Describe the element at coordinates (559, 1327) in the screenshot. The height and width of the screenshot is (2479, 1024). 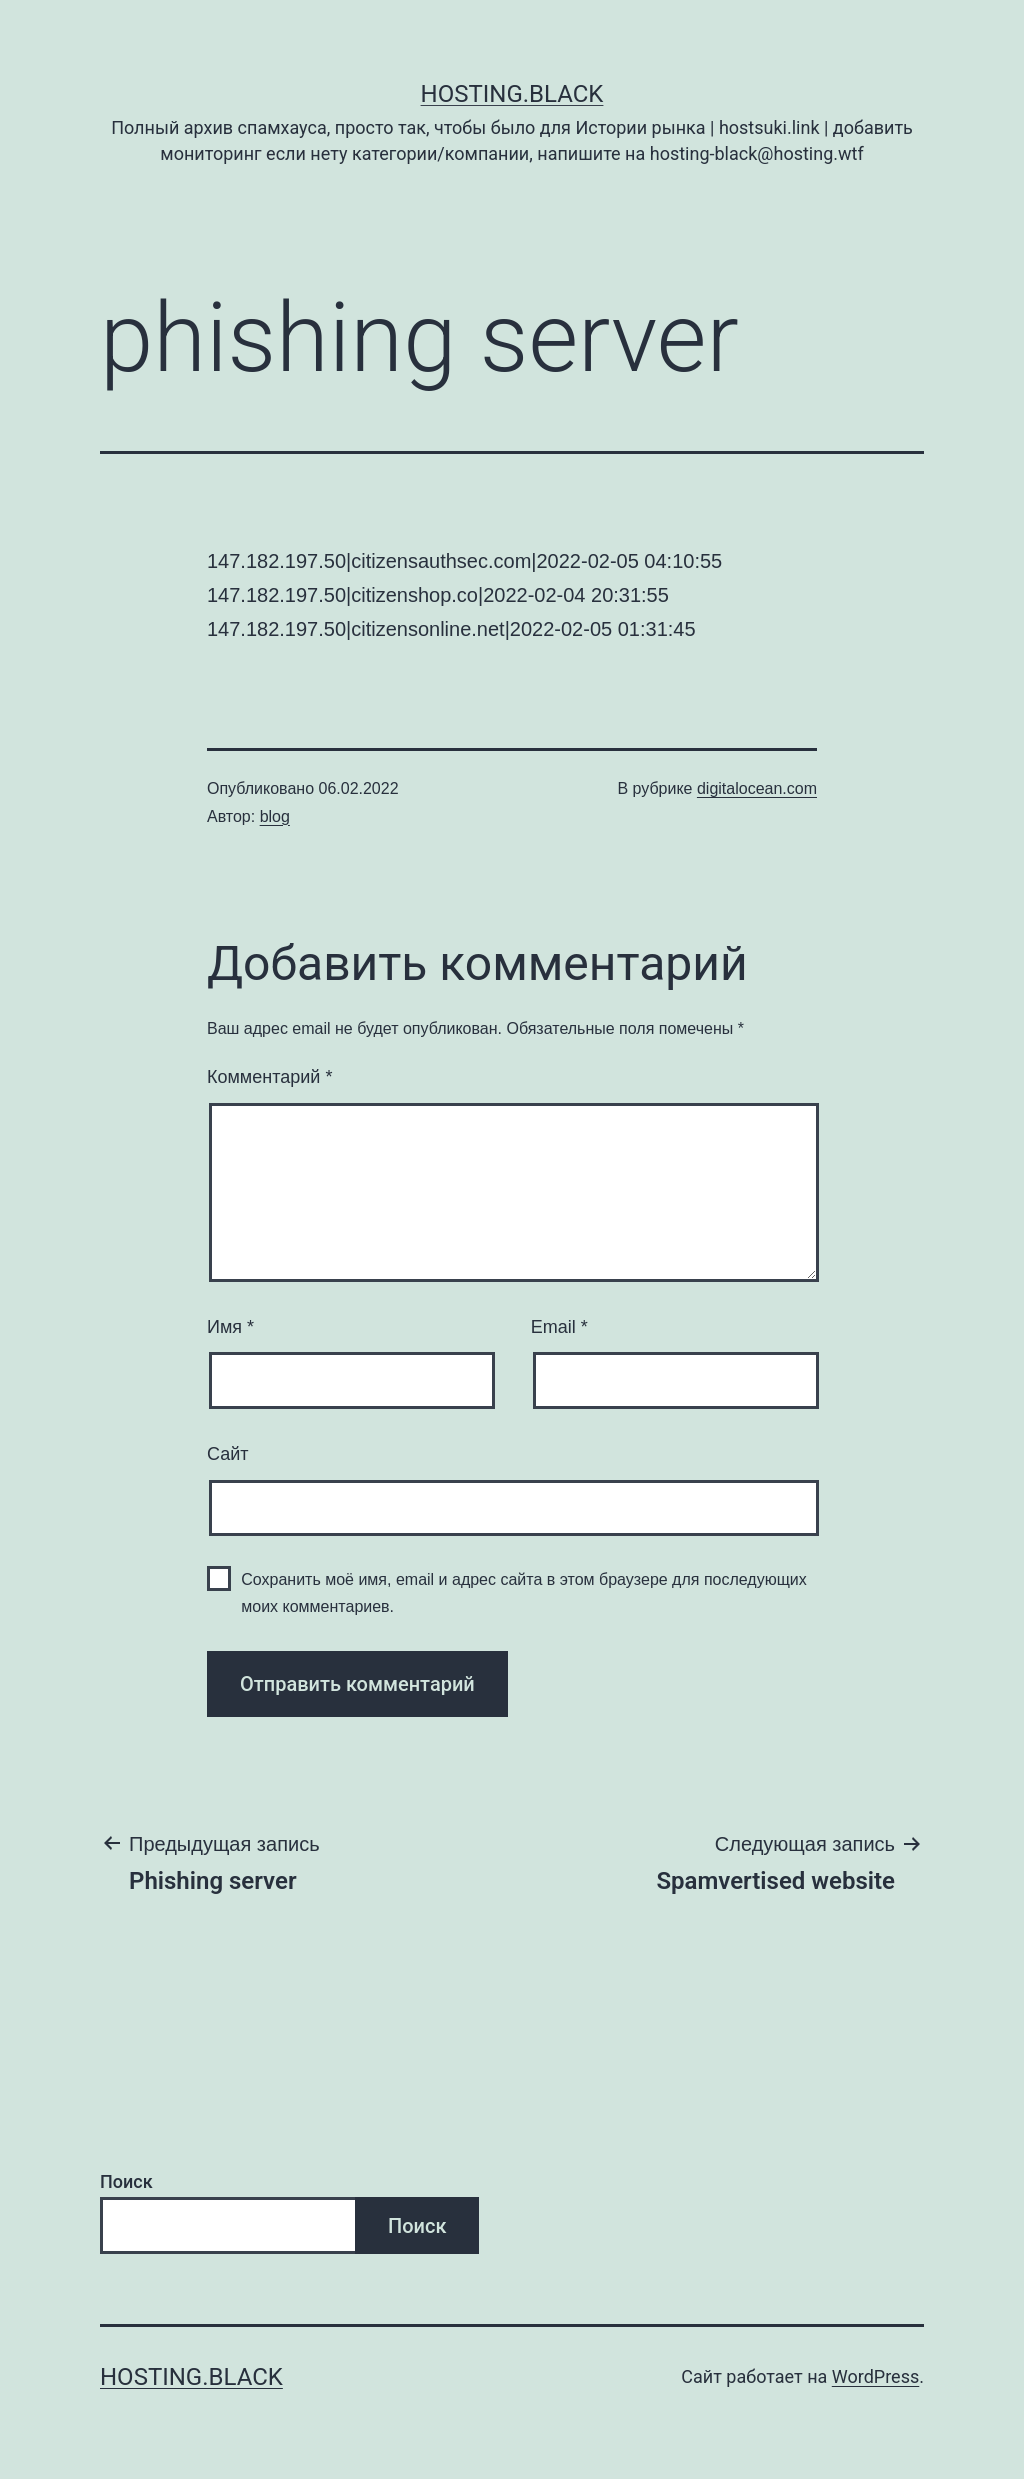
I see `Email` at that location.